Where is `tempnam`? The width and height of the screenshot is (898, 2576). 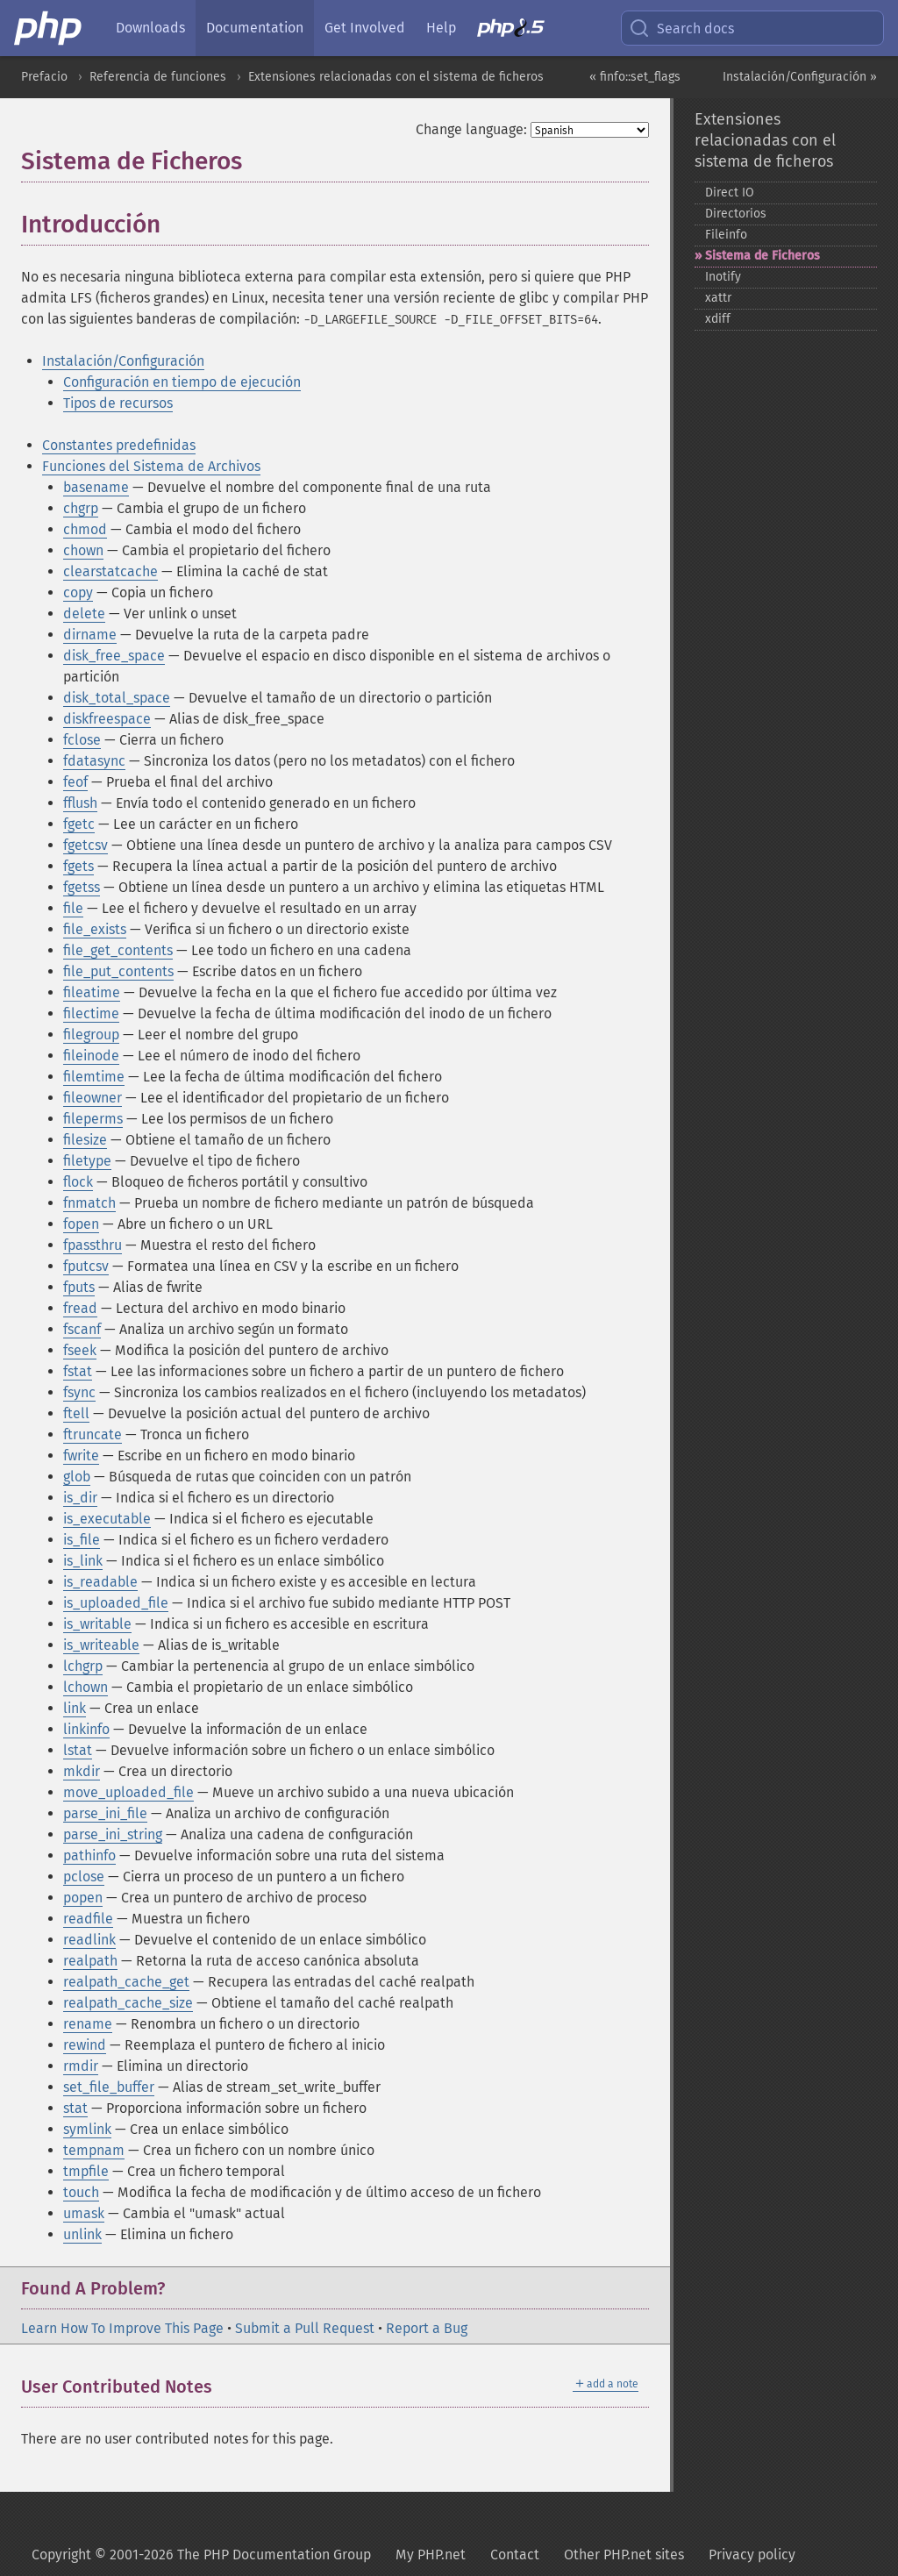
tempnam is located at coordinates (94, 2150).